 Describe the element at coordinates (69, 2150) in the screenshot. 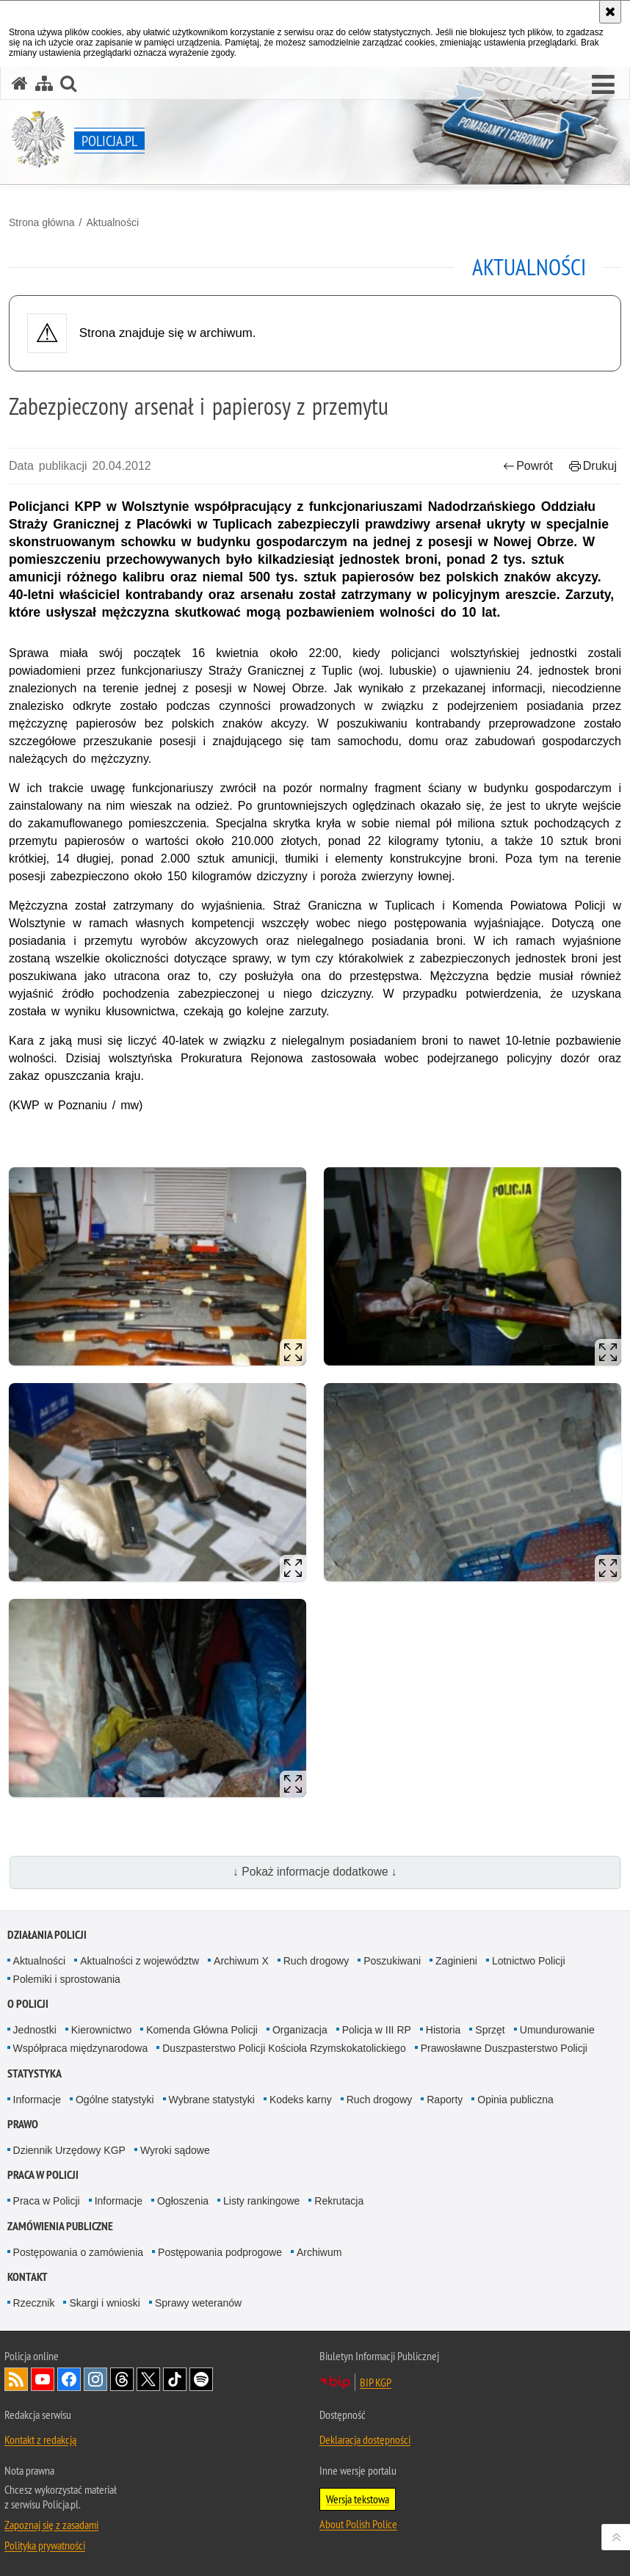

I see `Dziennik Urzędowy KGP` at that location.